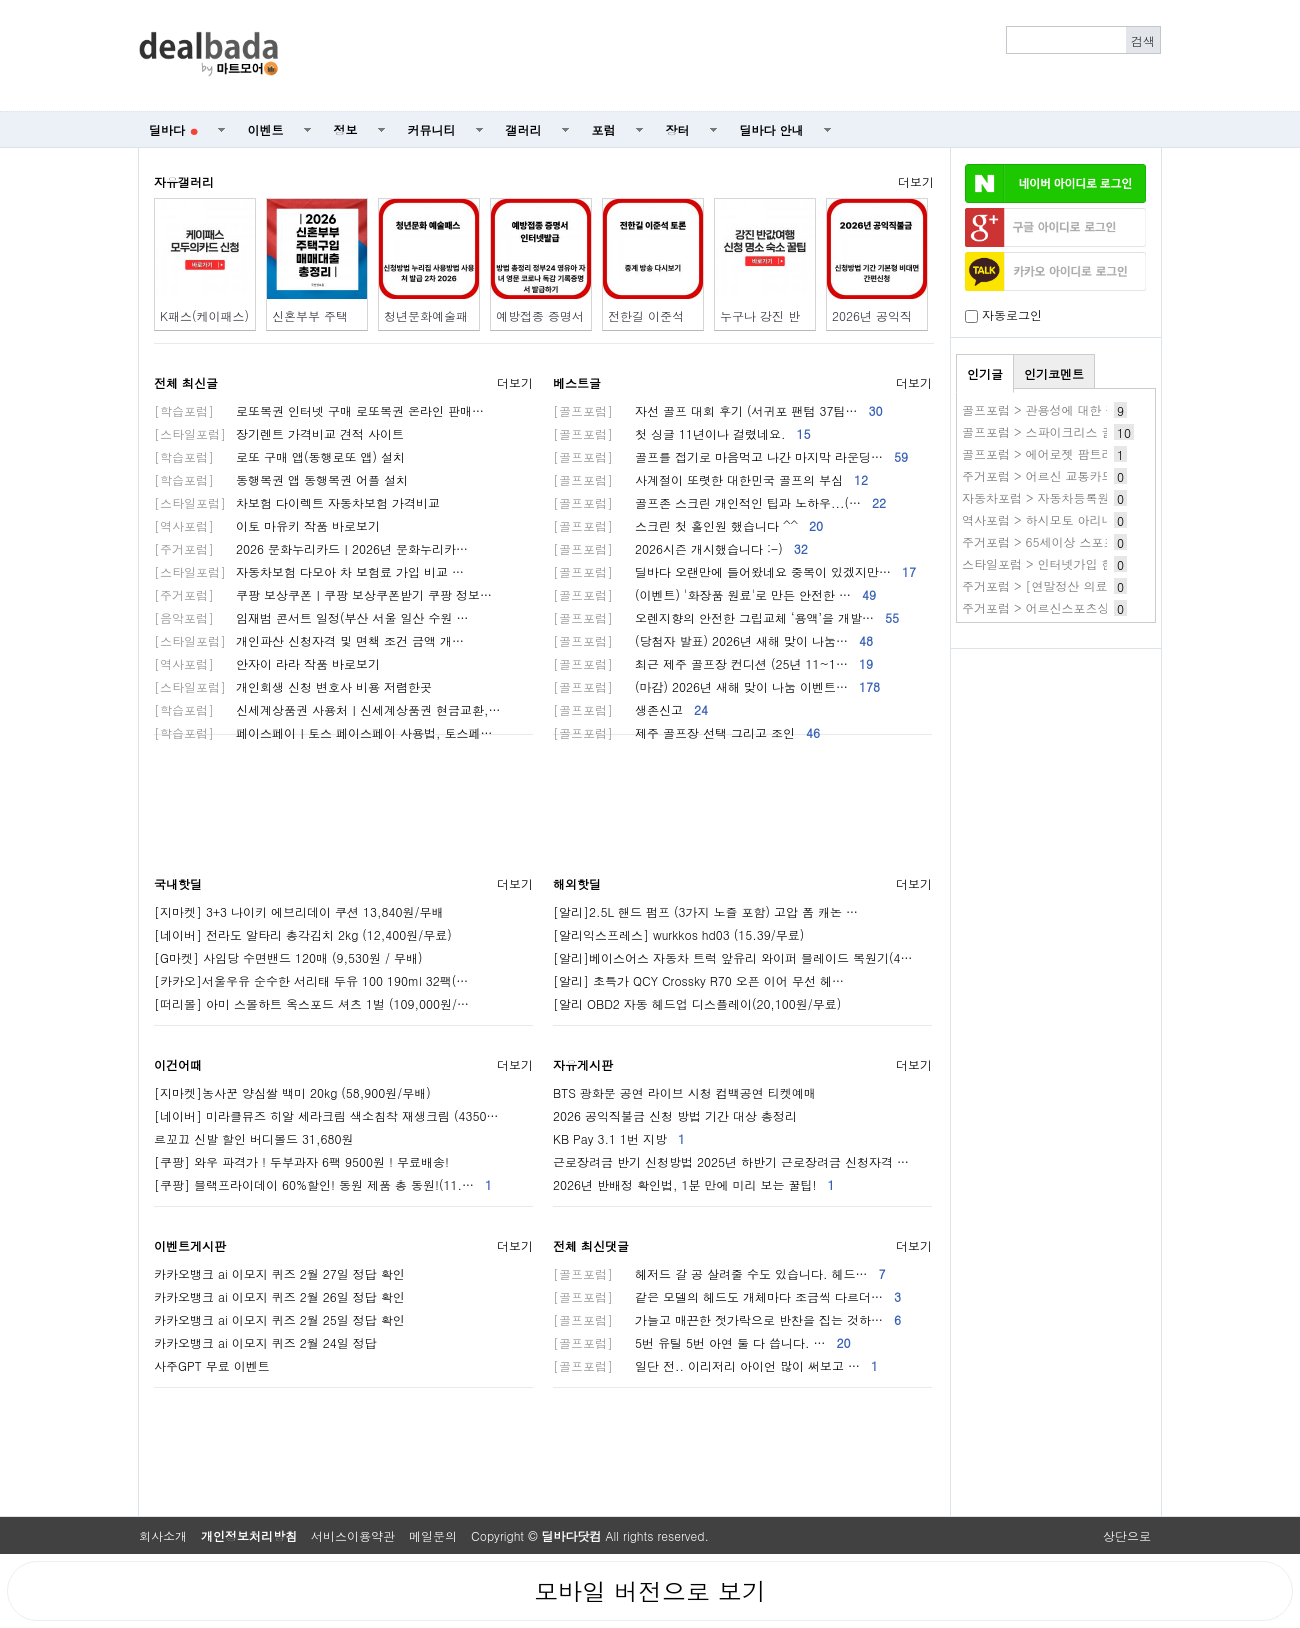 Image resolution: width=1300 pixels, height=1628 pixels. I want to click on 카카오뱅크 ai 이모지 퀴즈 2월 24일 정답, so click(265, 1342).